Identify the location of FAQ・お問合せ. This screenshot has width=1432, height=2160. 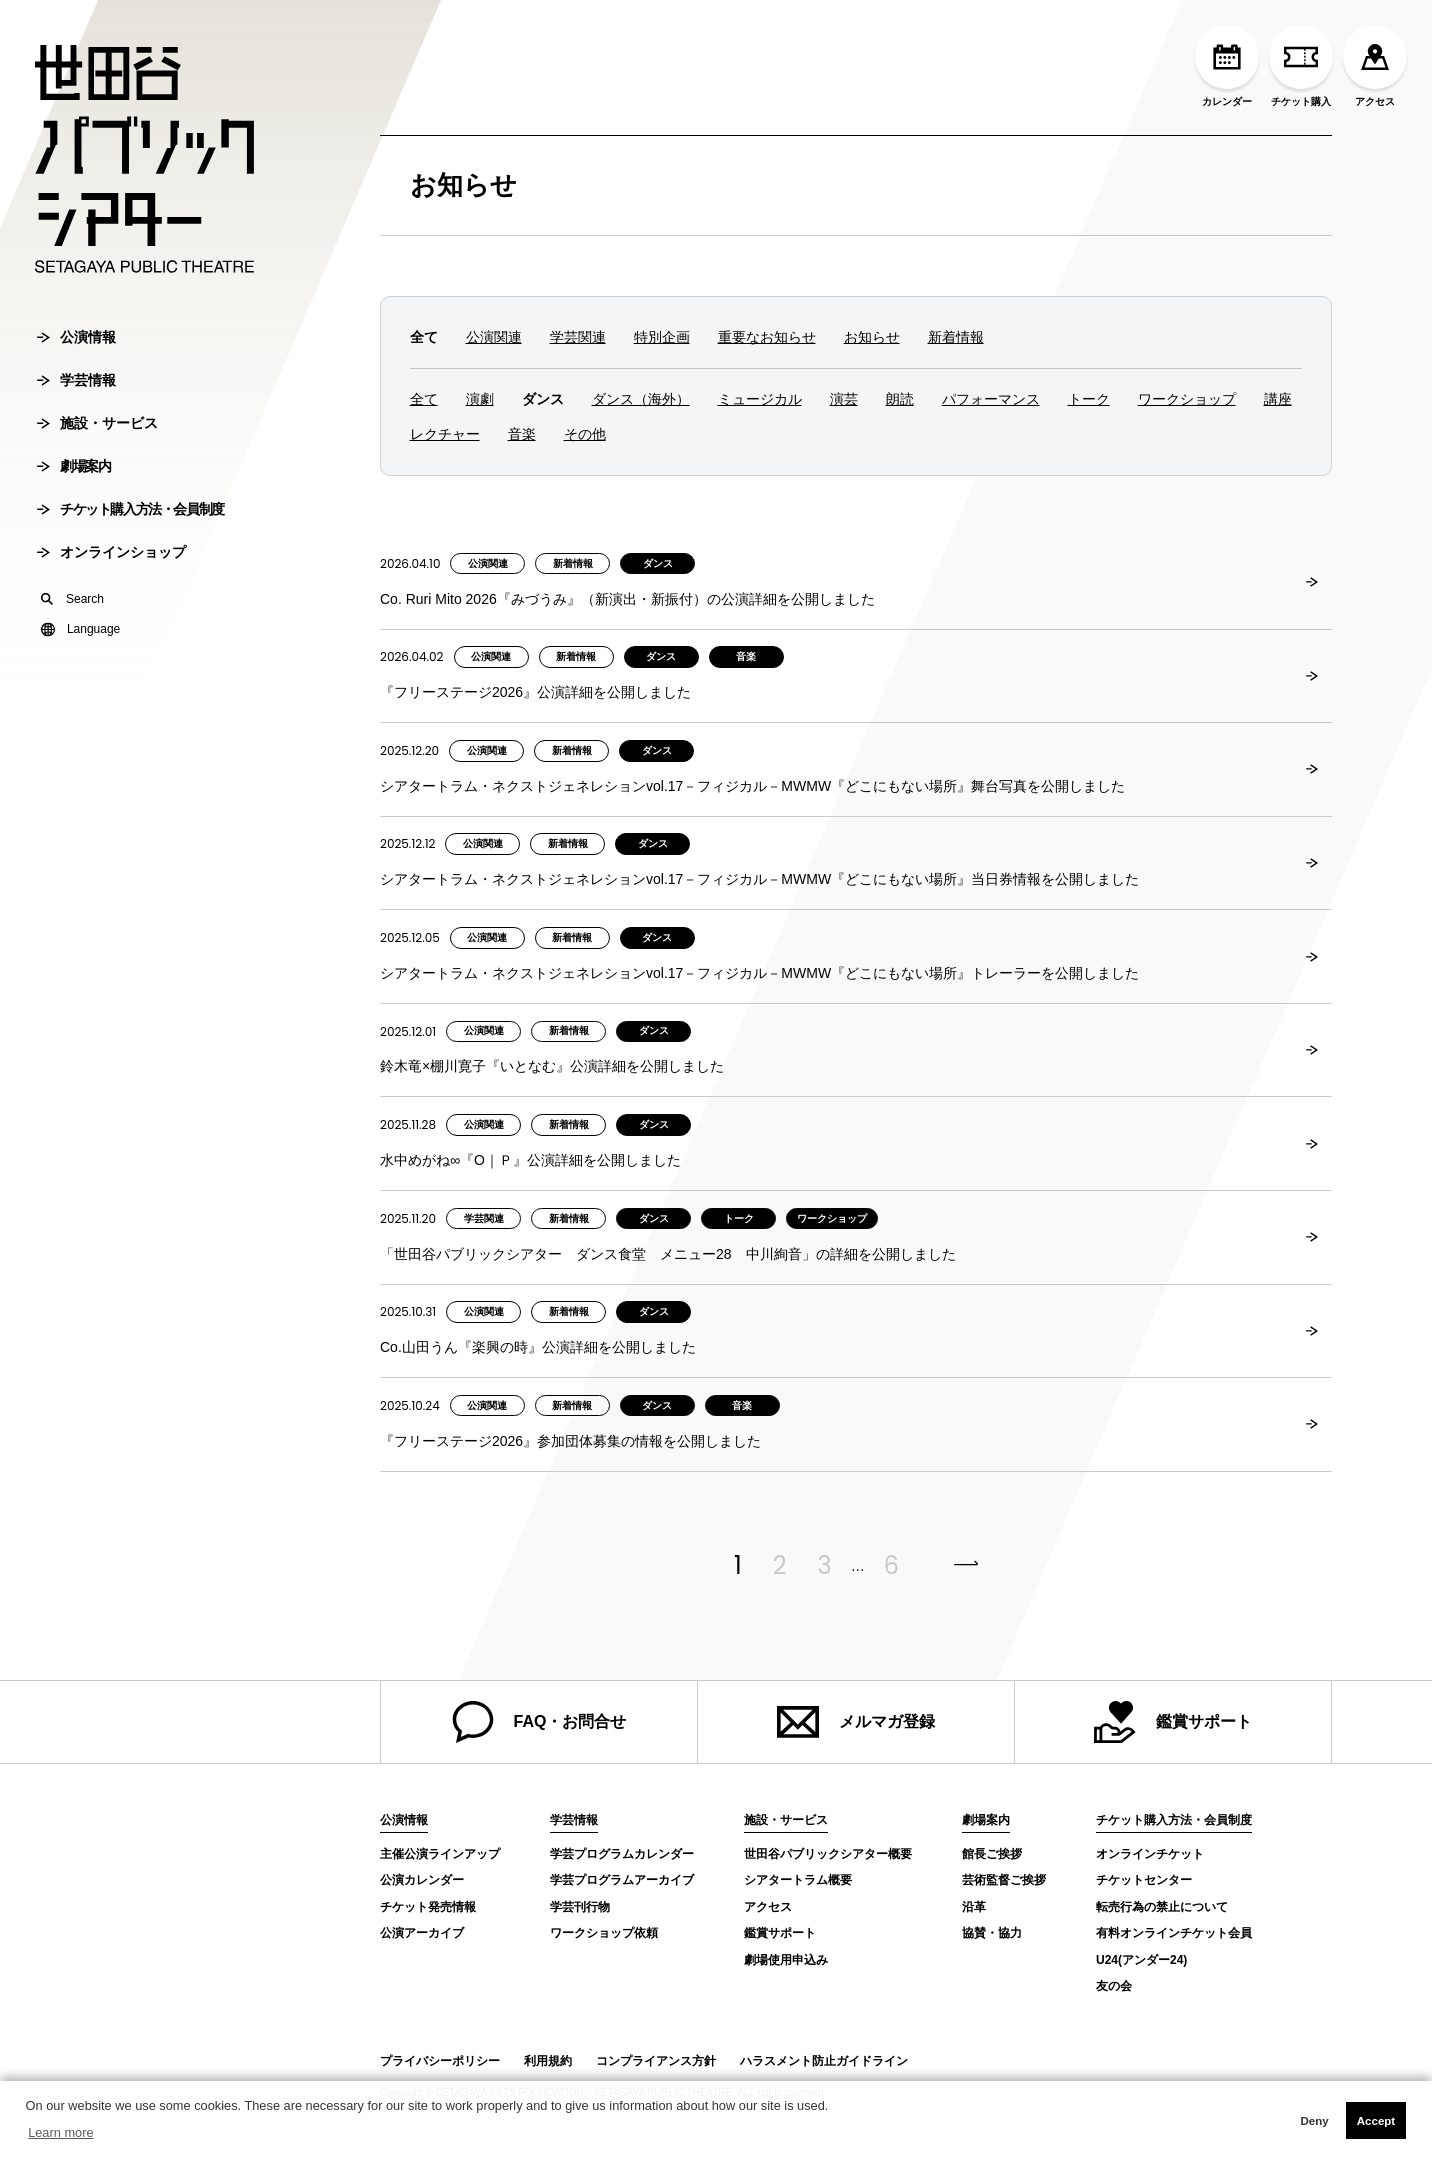
(539, 1722).